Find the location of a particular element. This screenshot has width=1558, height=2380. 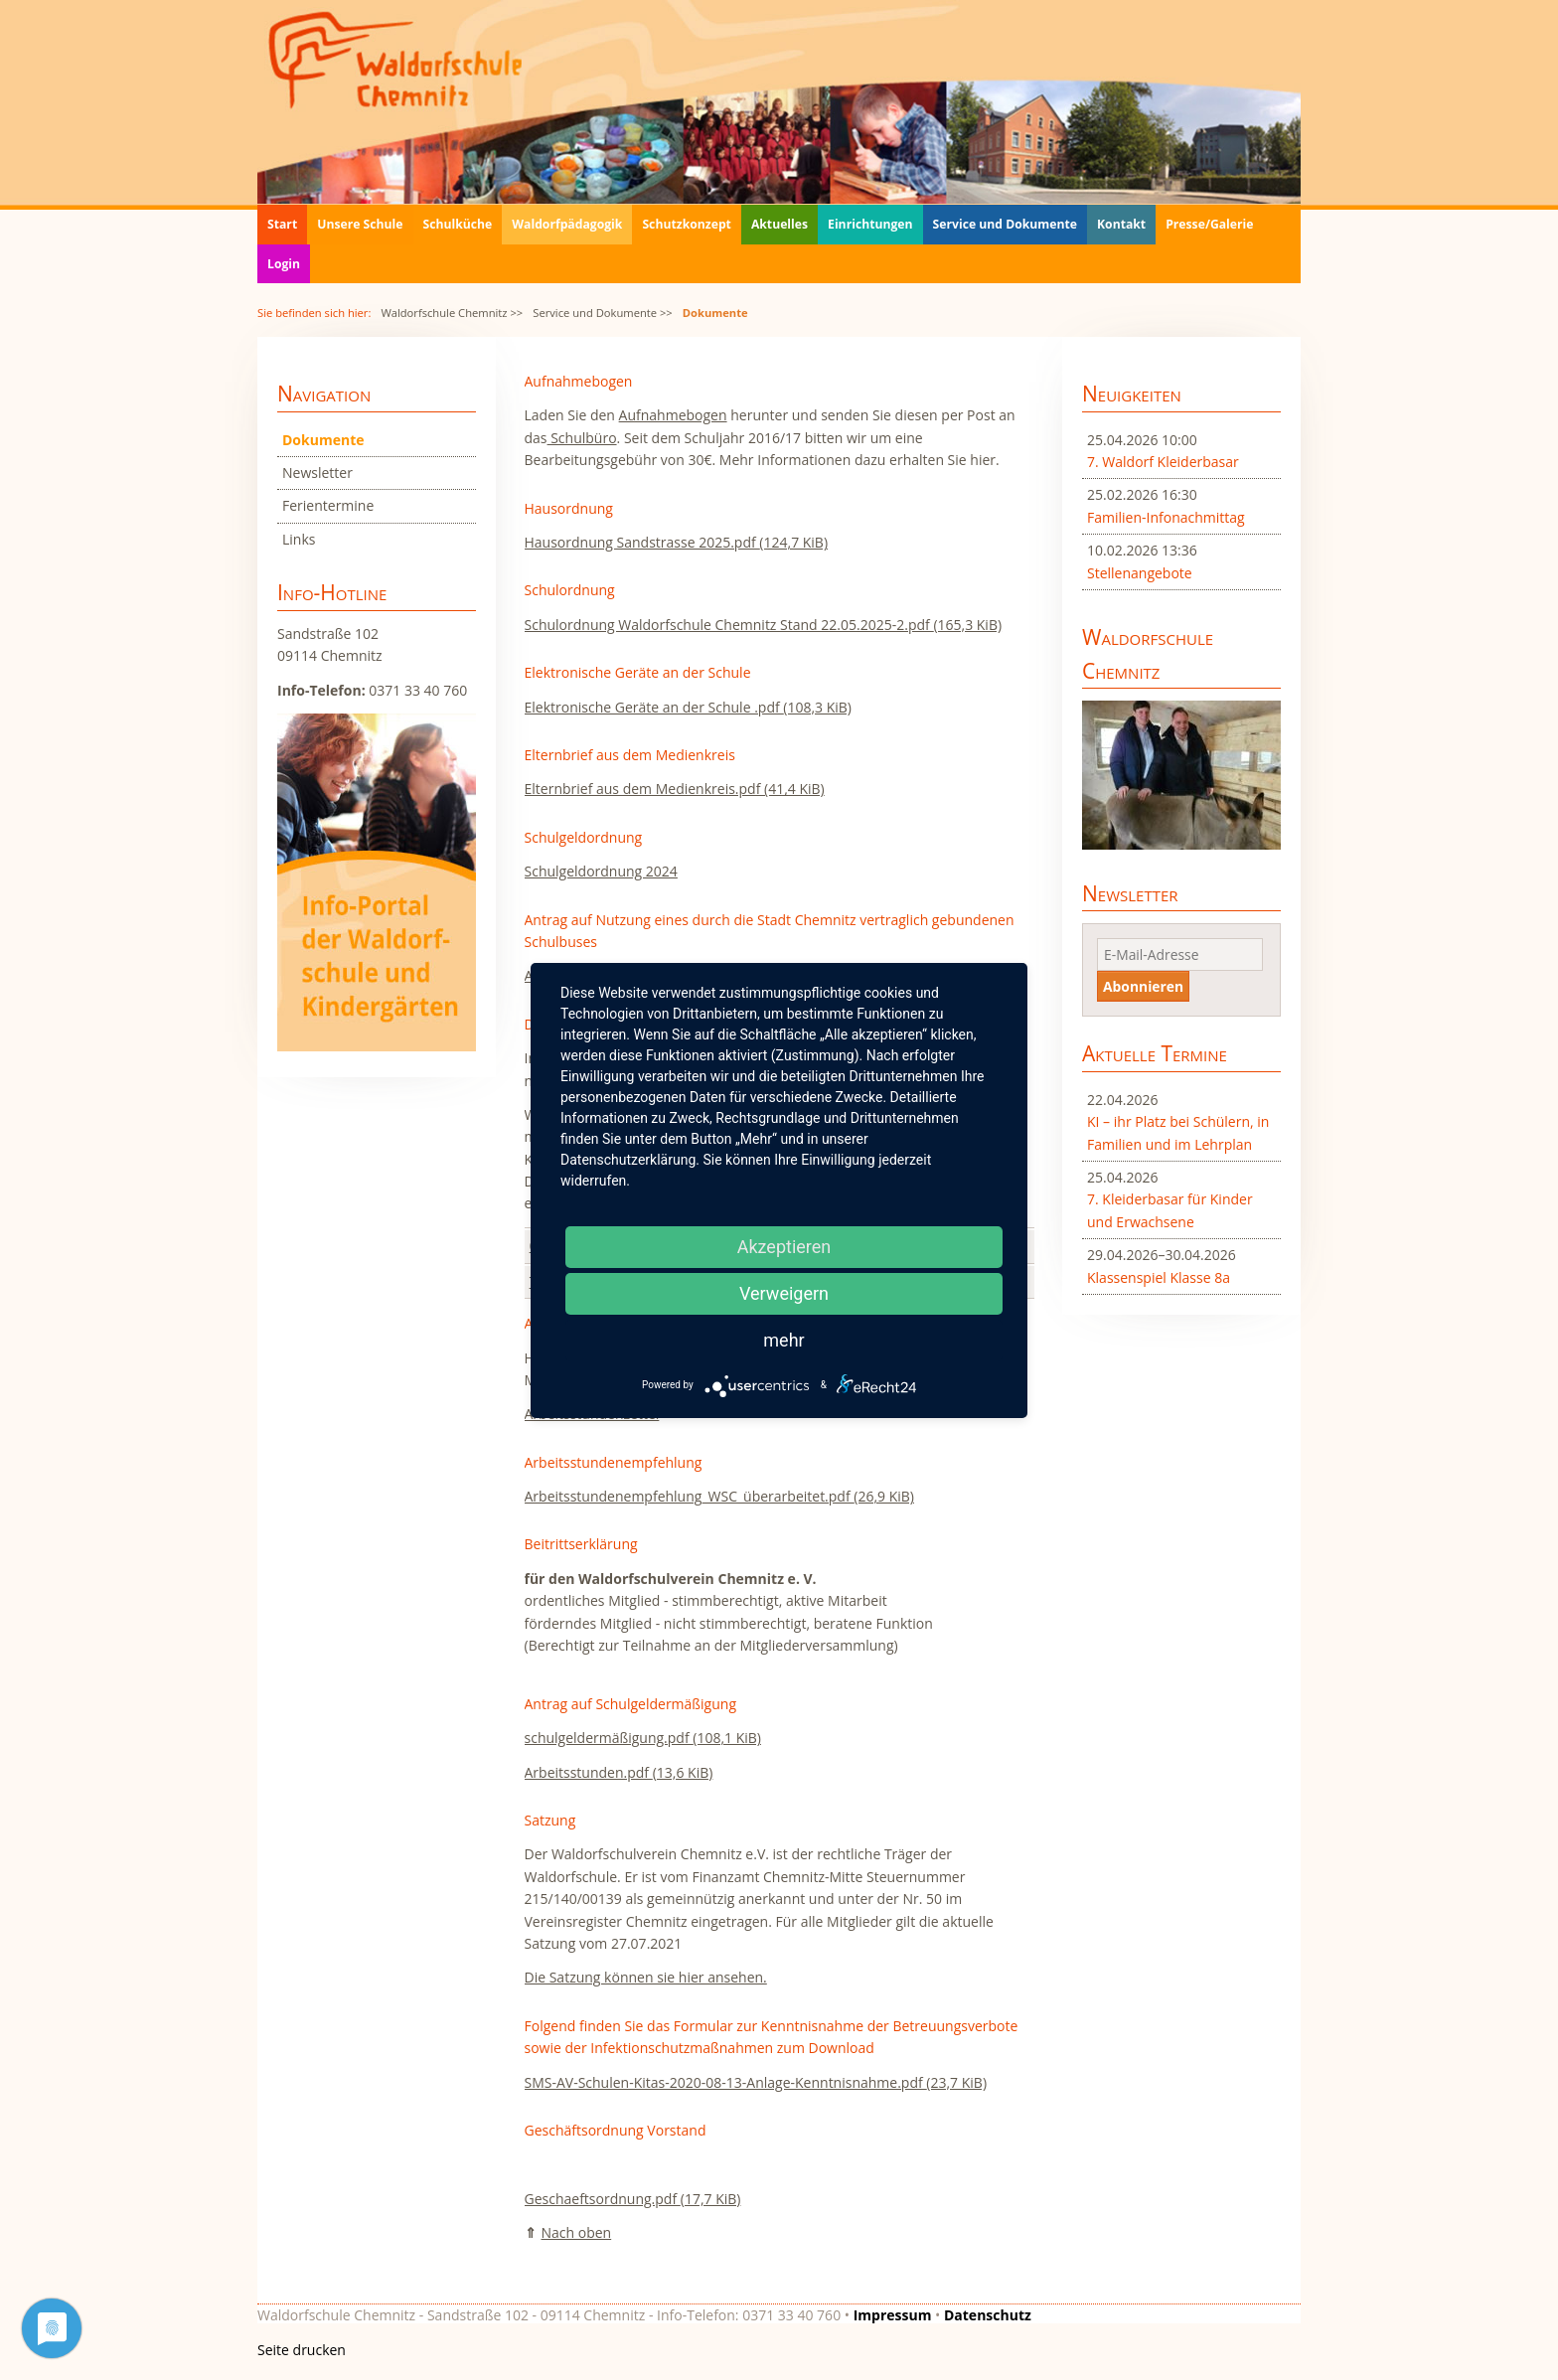

Elektronische Geräte an der Schule .pdf is located at coordinates (689, 707).